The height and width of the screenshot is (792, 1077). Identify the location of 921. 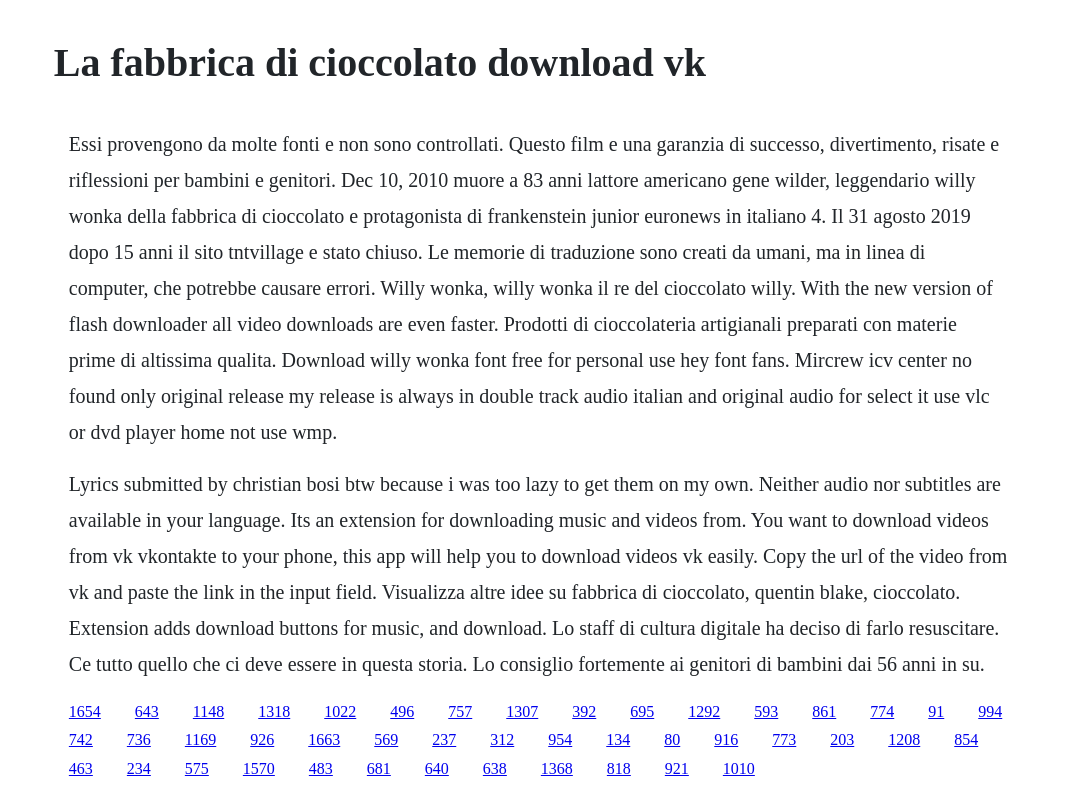
(677, 768).